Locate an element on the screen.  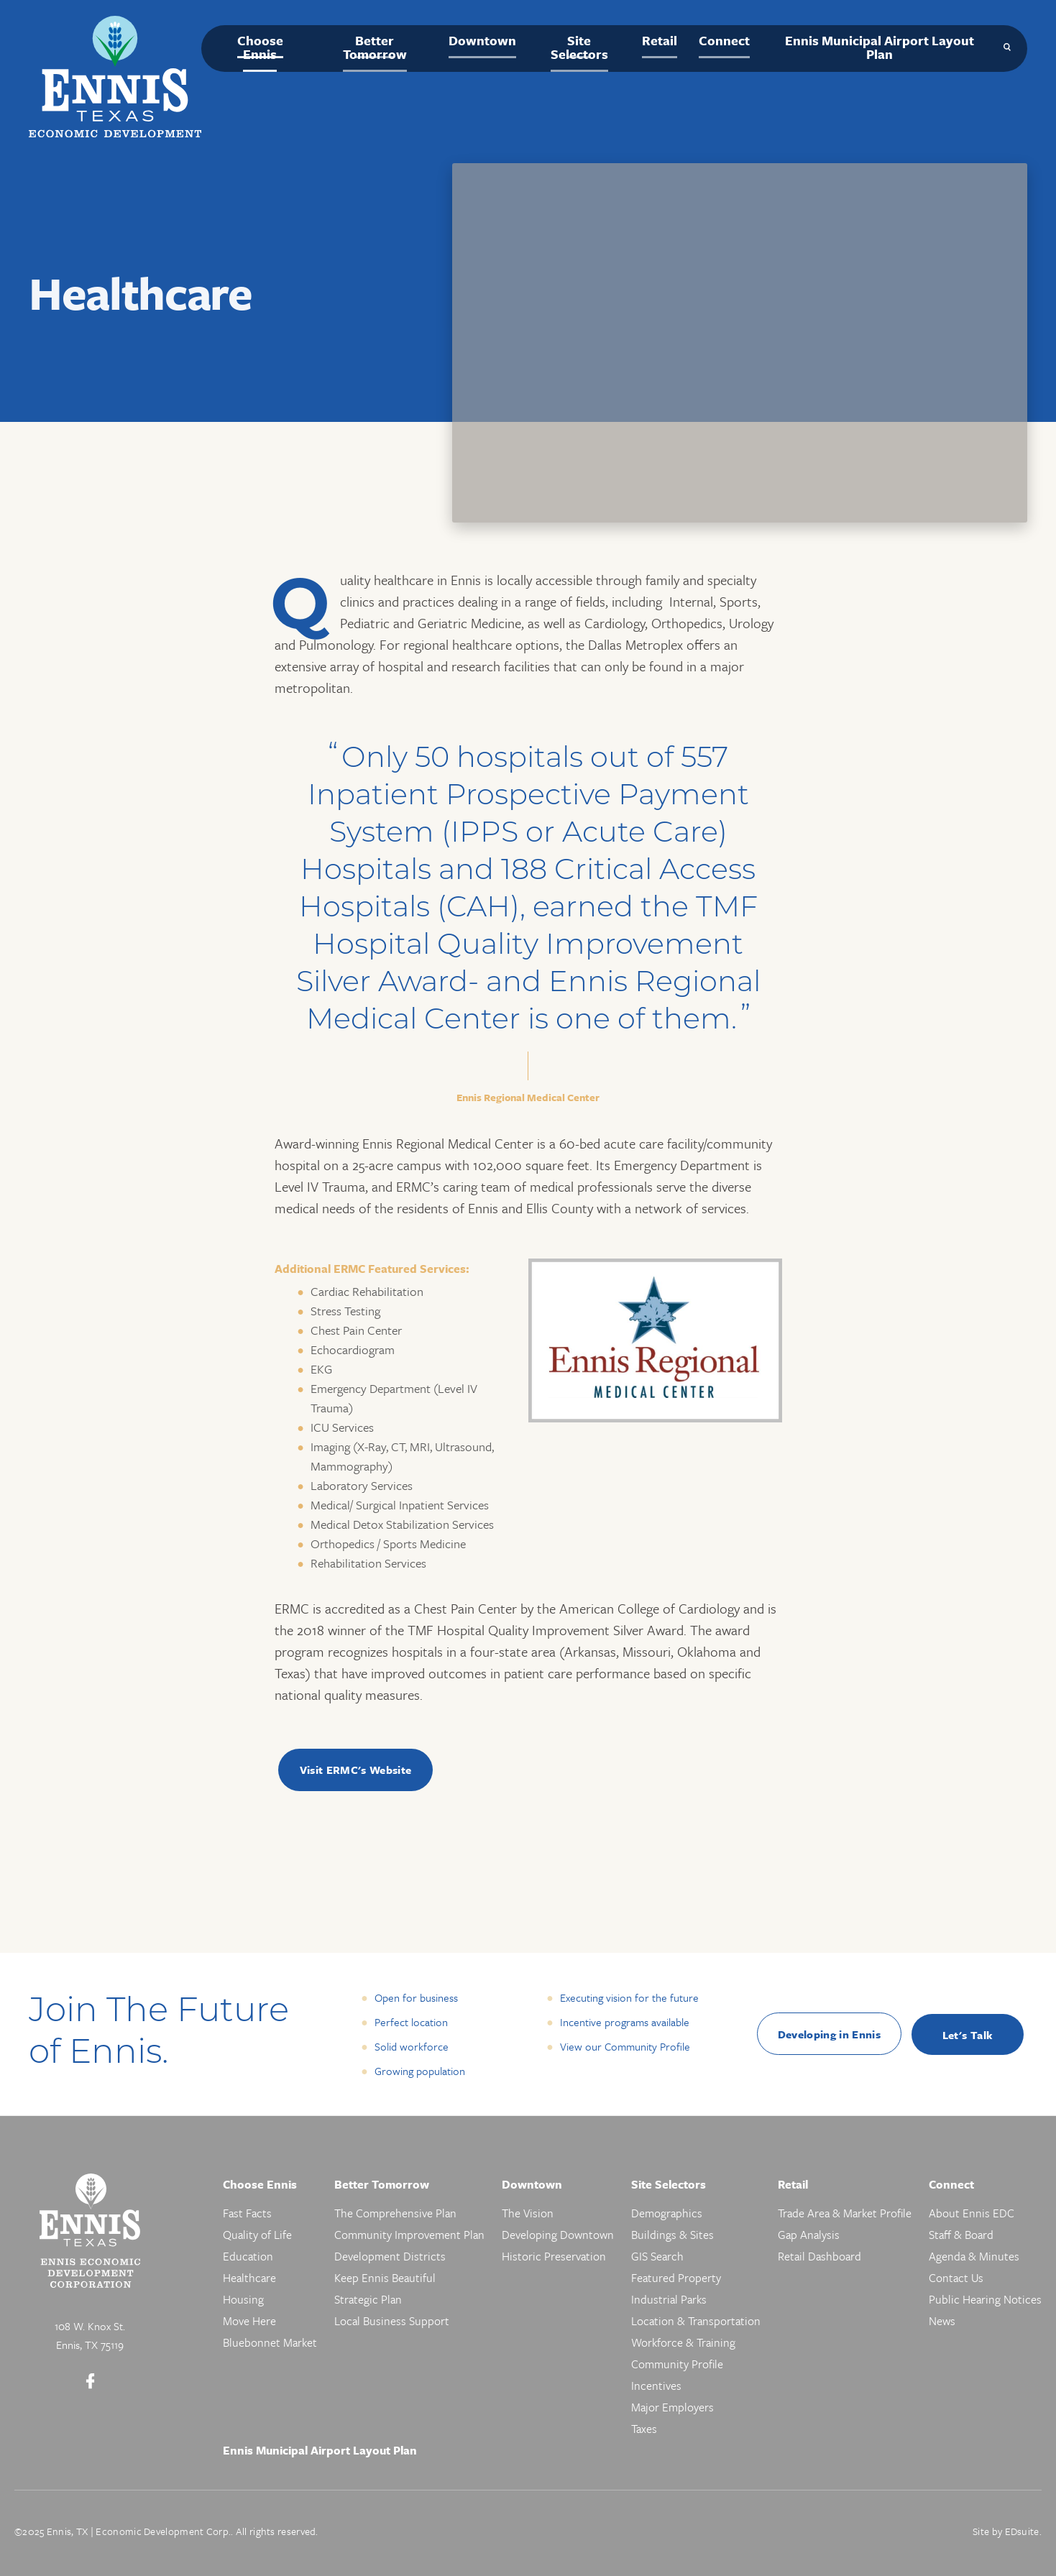
Historic Preservation is located at coordinates (554, 2256).